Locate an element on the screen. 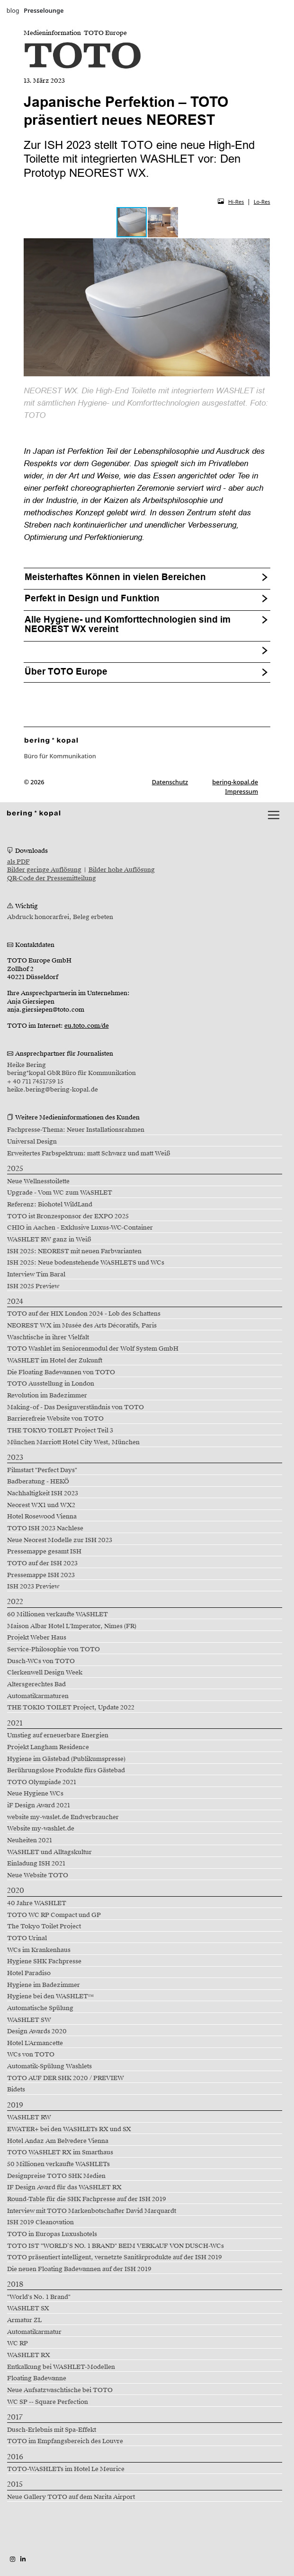  Bilder hohe Auflösung is located at coordinates (122, 870).